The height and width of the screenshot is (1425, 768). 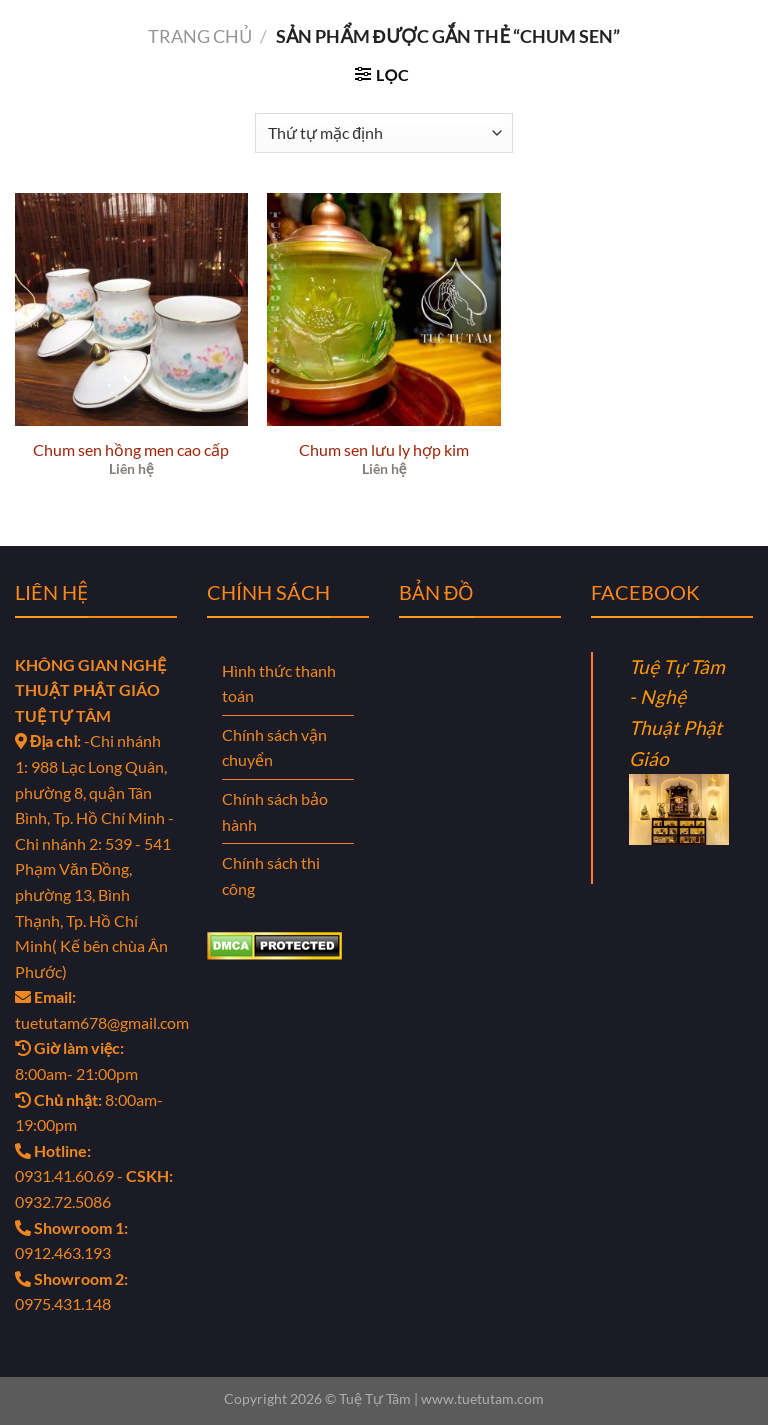 I want to click on Hình thức thanh toán, so click(x=279, y=683).